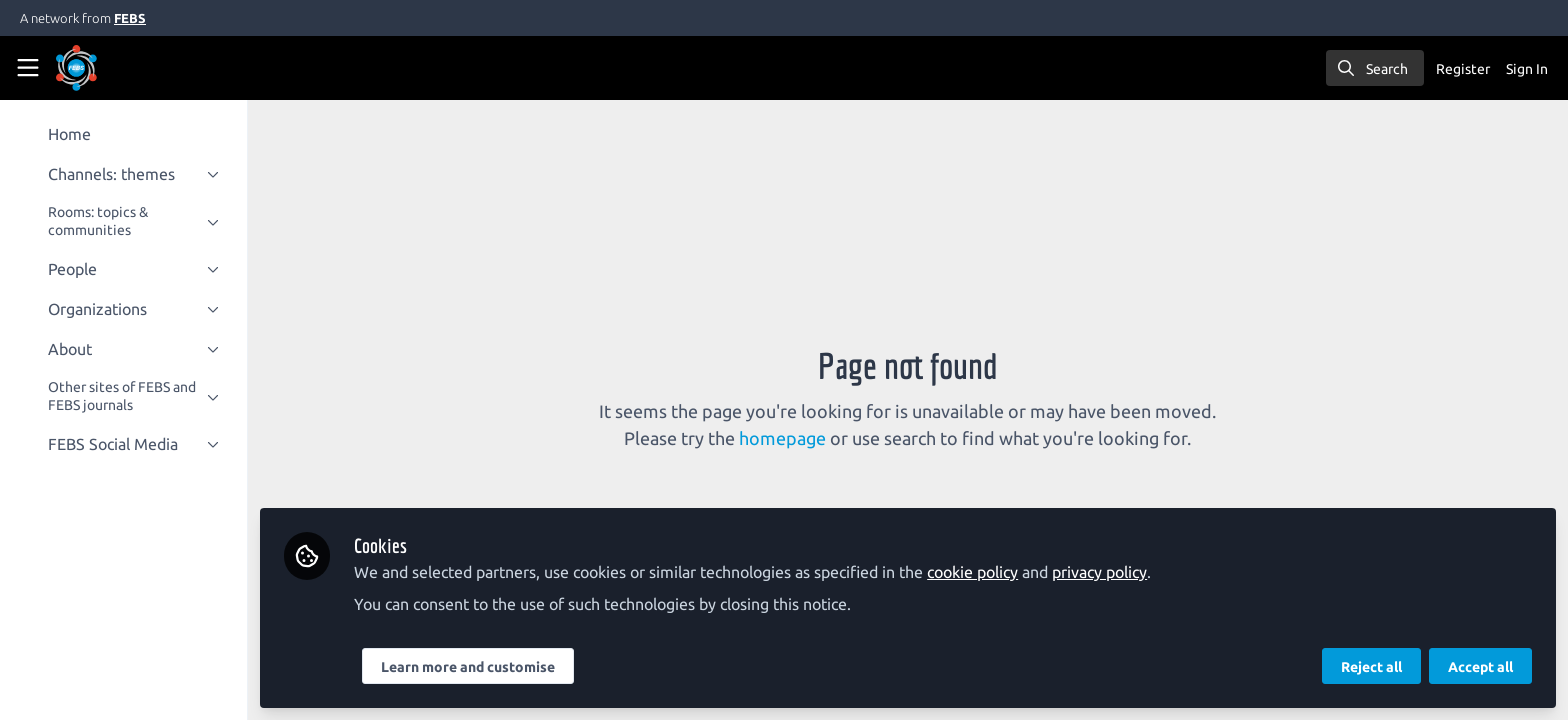 This screenshot has width=1568, height=720. Describe the element at coordinates (1527, 69) in the screenshot. I see `Sign In [menuitem]` at that location.